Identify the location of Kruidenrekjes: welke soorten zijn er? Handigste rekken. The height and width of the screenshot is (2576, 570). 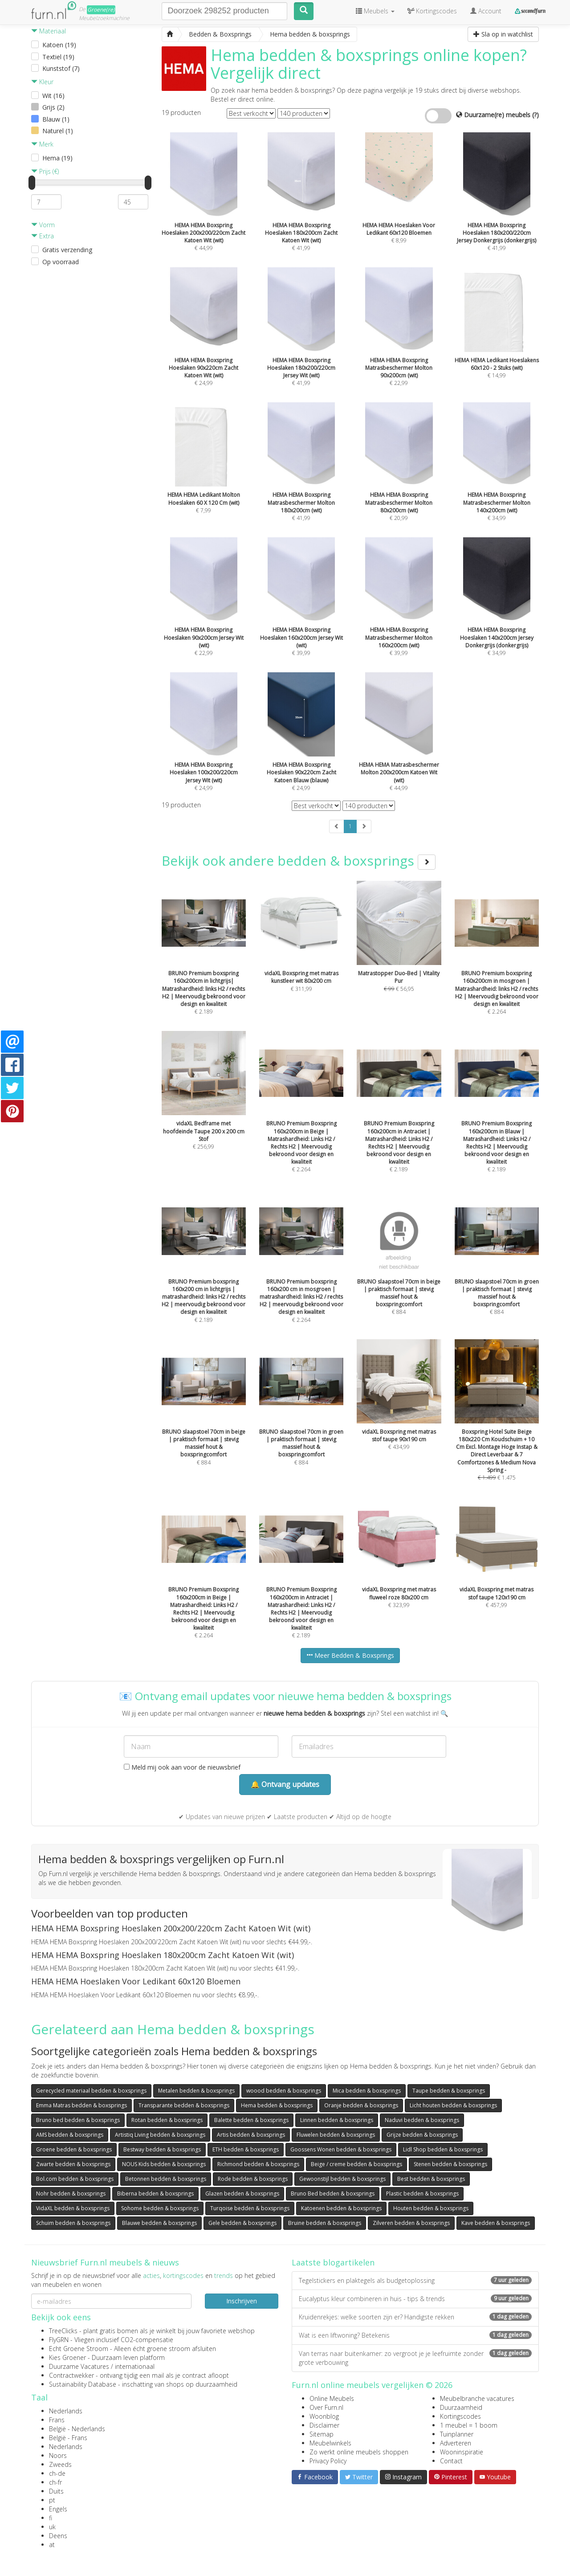
(415, 2317).